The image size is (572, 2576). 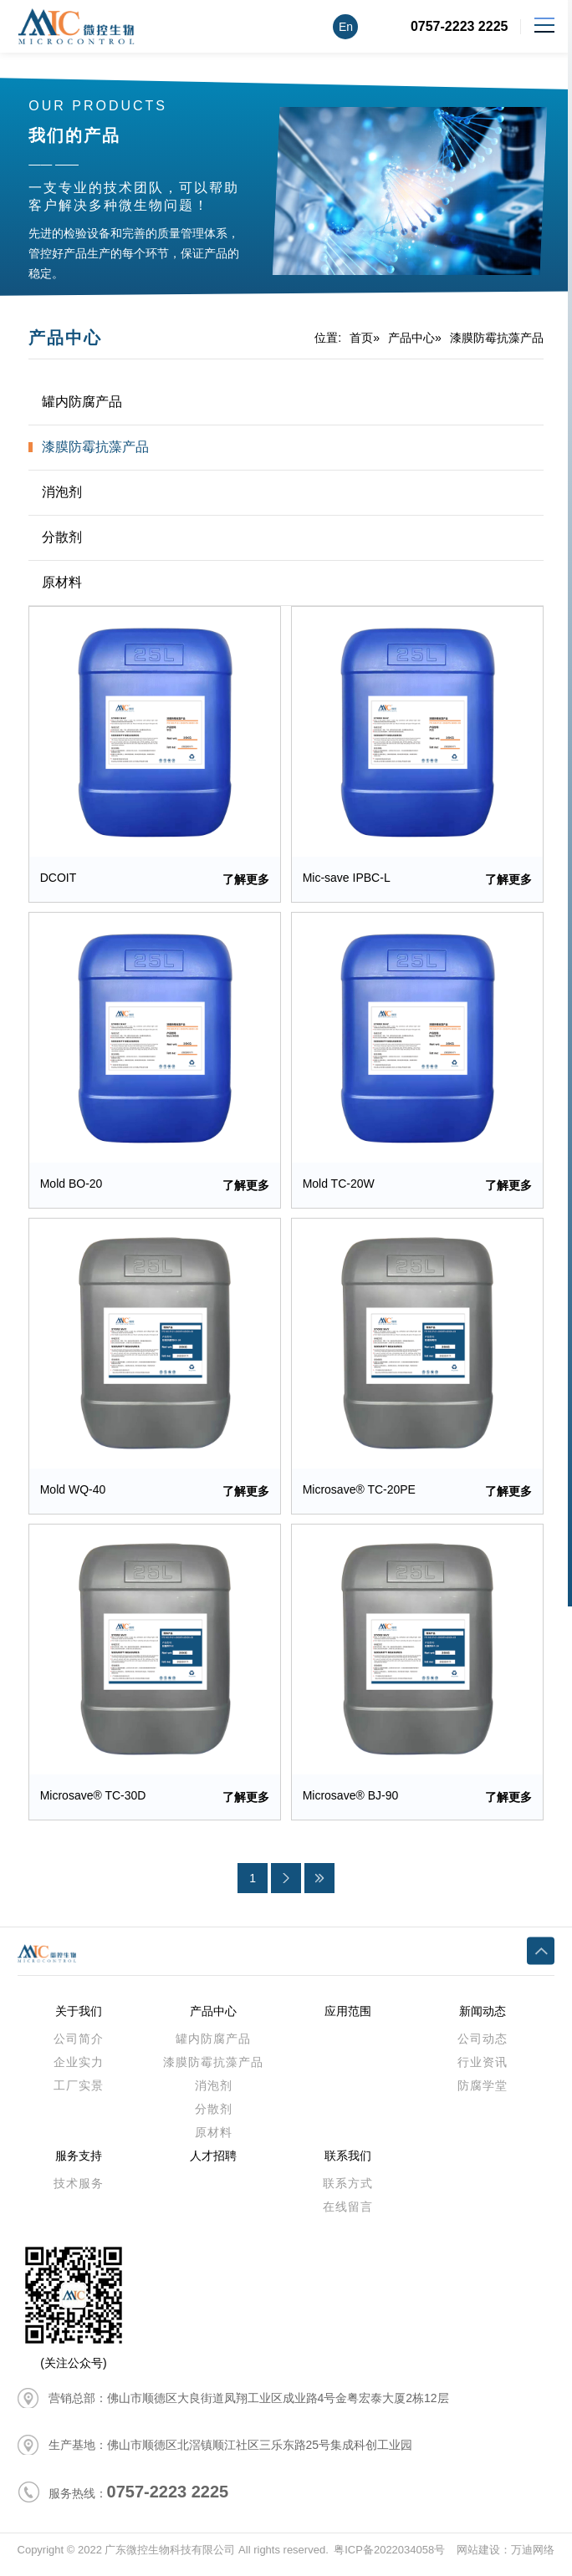 What do you see at coordinates (497, 337) in the screenshot?
I see `漆膜防霉抗藻产品` at bounding box center [497, 337].